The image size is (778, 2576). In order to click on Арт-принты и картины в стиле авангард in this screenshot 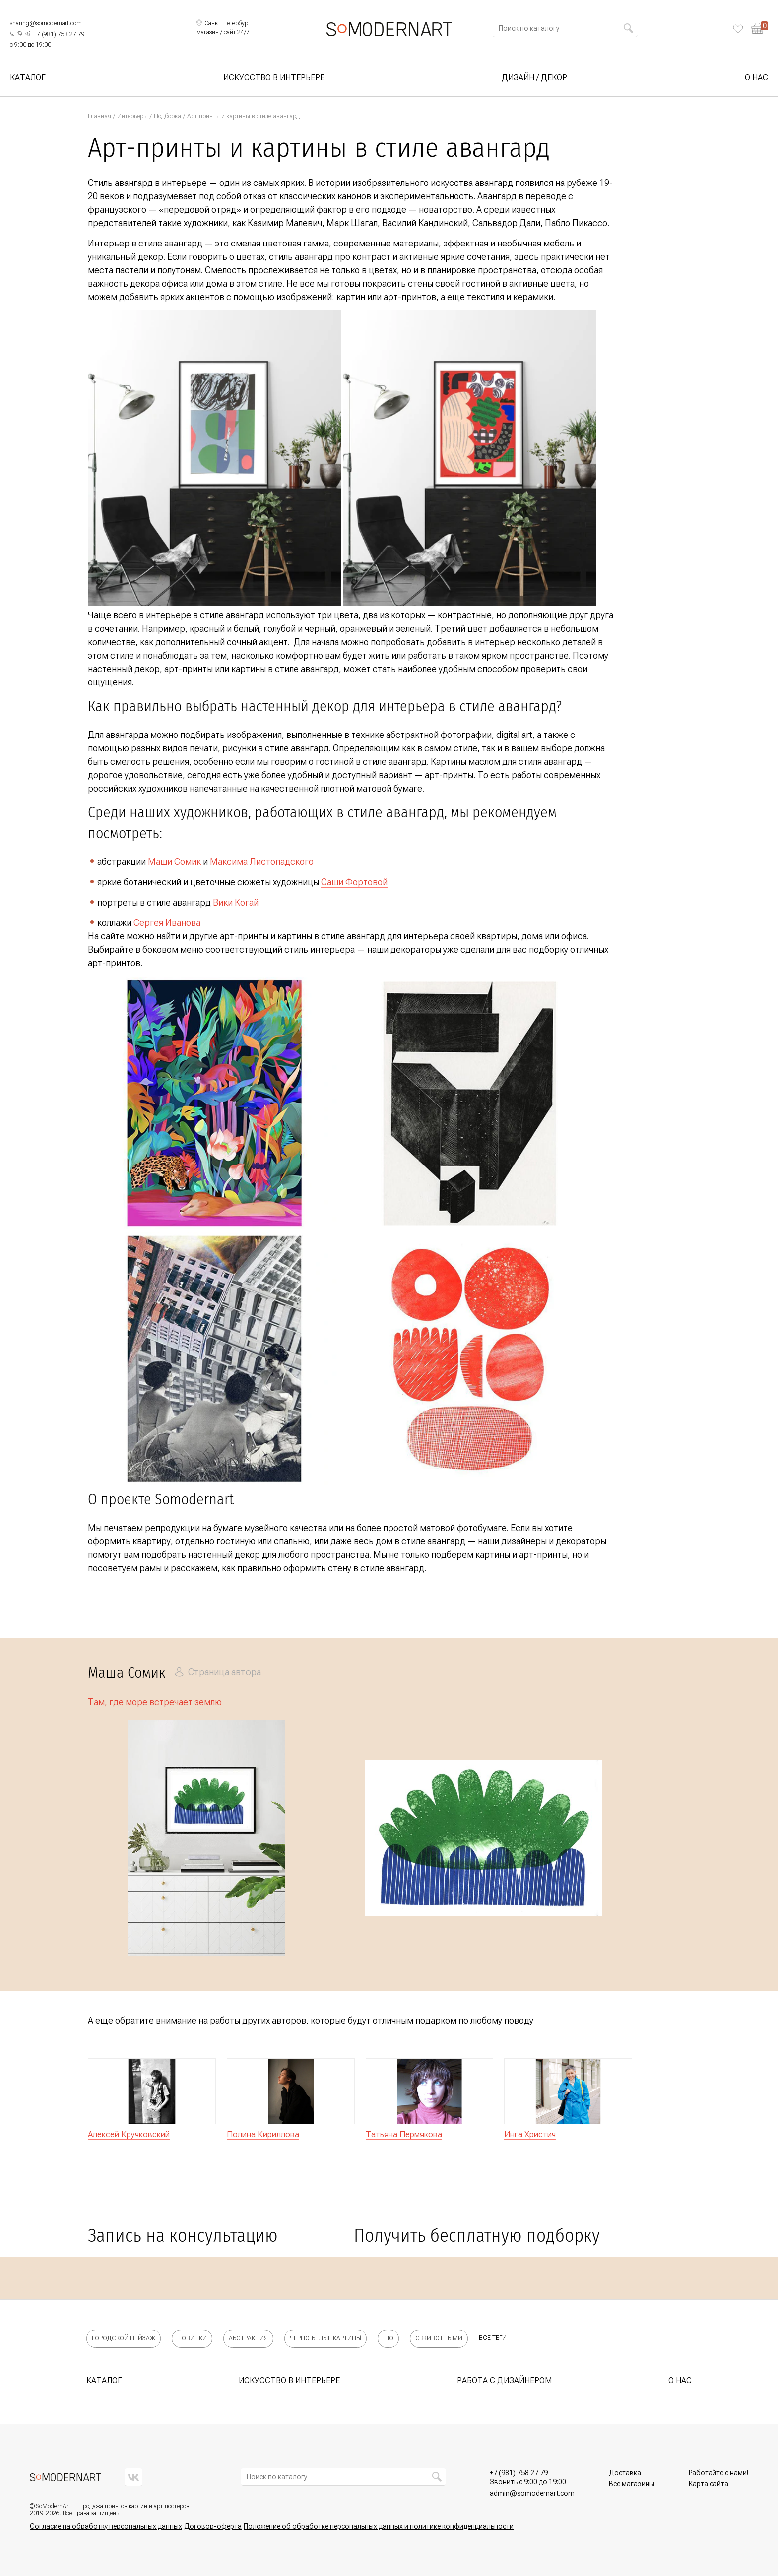, I will do `click(243, 116)`.